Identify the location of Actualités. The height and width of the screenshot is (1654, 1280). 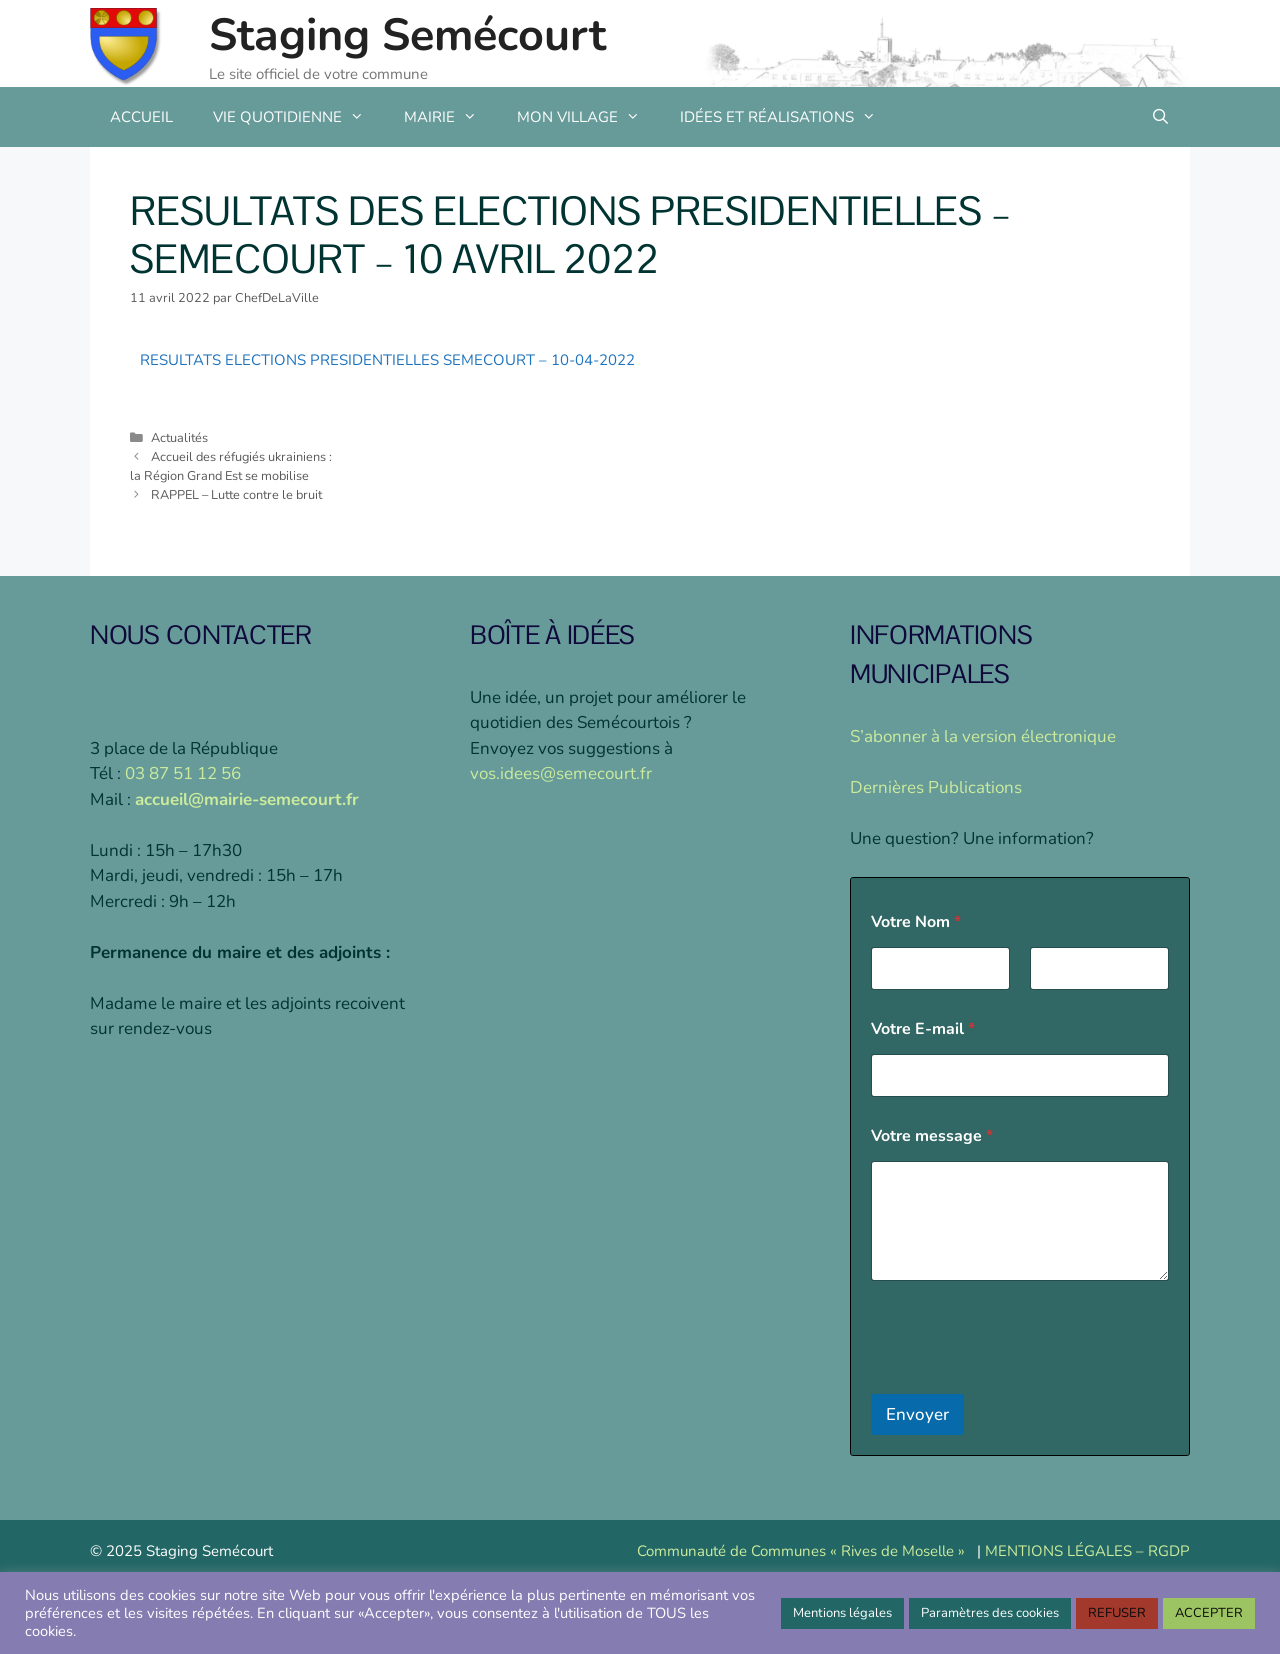
(179, 438).